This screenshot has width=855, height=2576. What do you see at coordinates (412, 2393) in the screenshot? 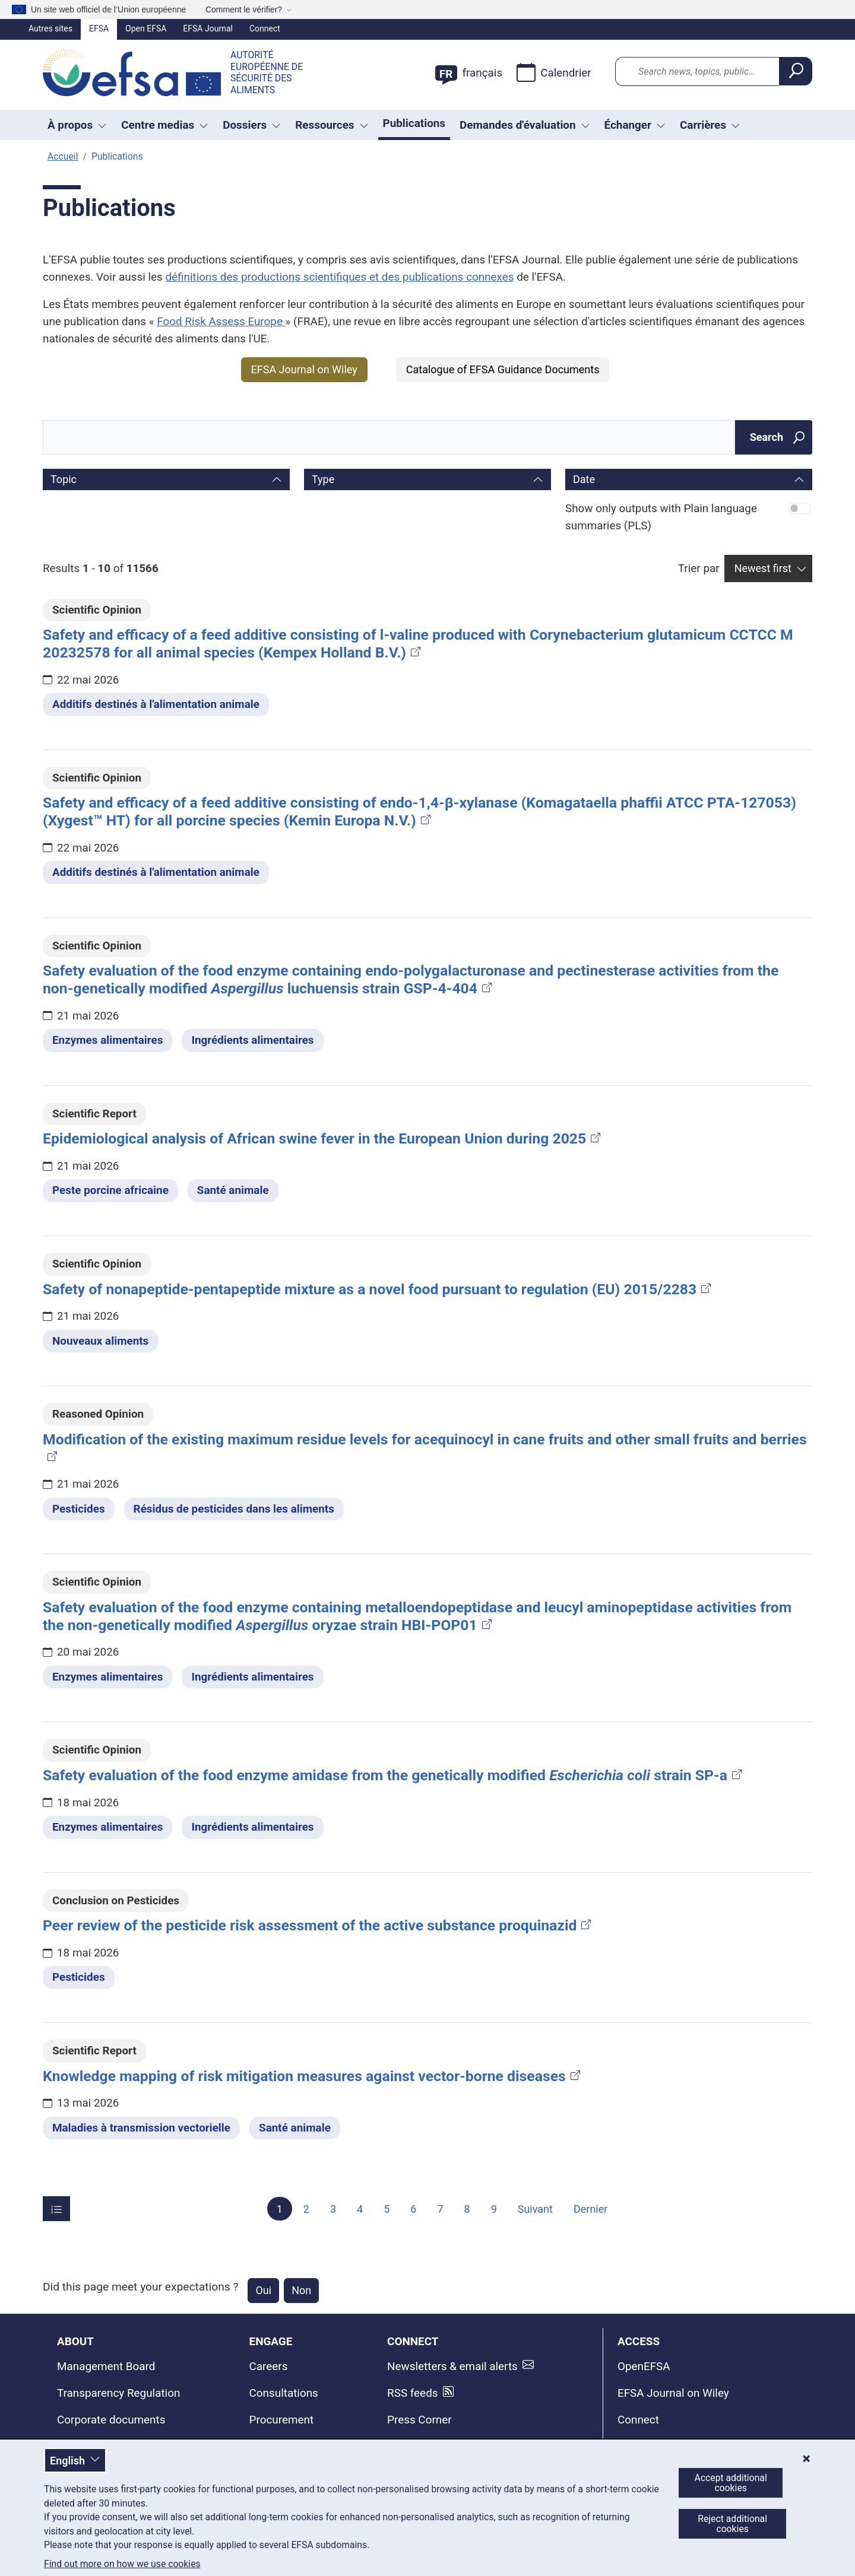
I see `RSS feeds` at bounding box center [412, 2393].